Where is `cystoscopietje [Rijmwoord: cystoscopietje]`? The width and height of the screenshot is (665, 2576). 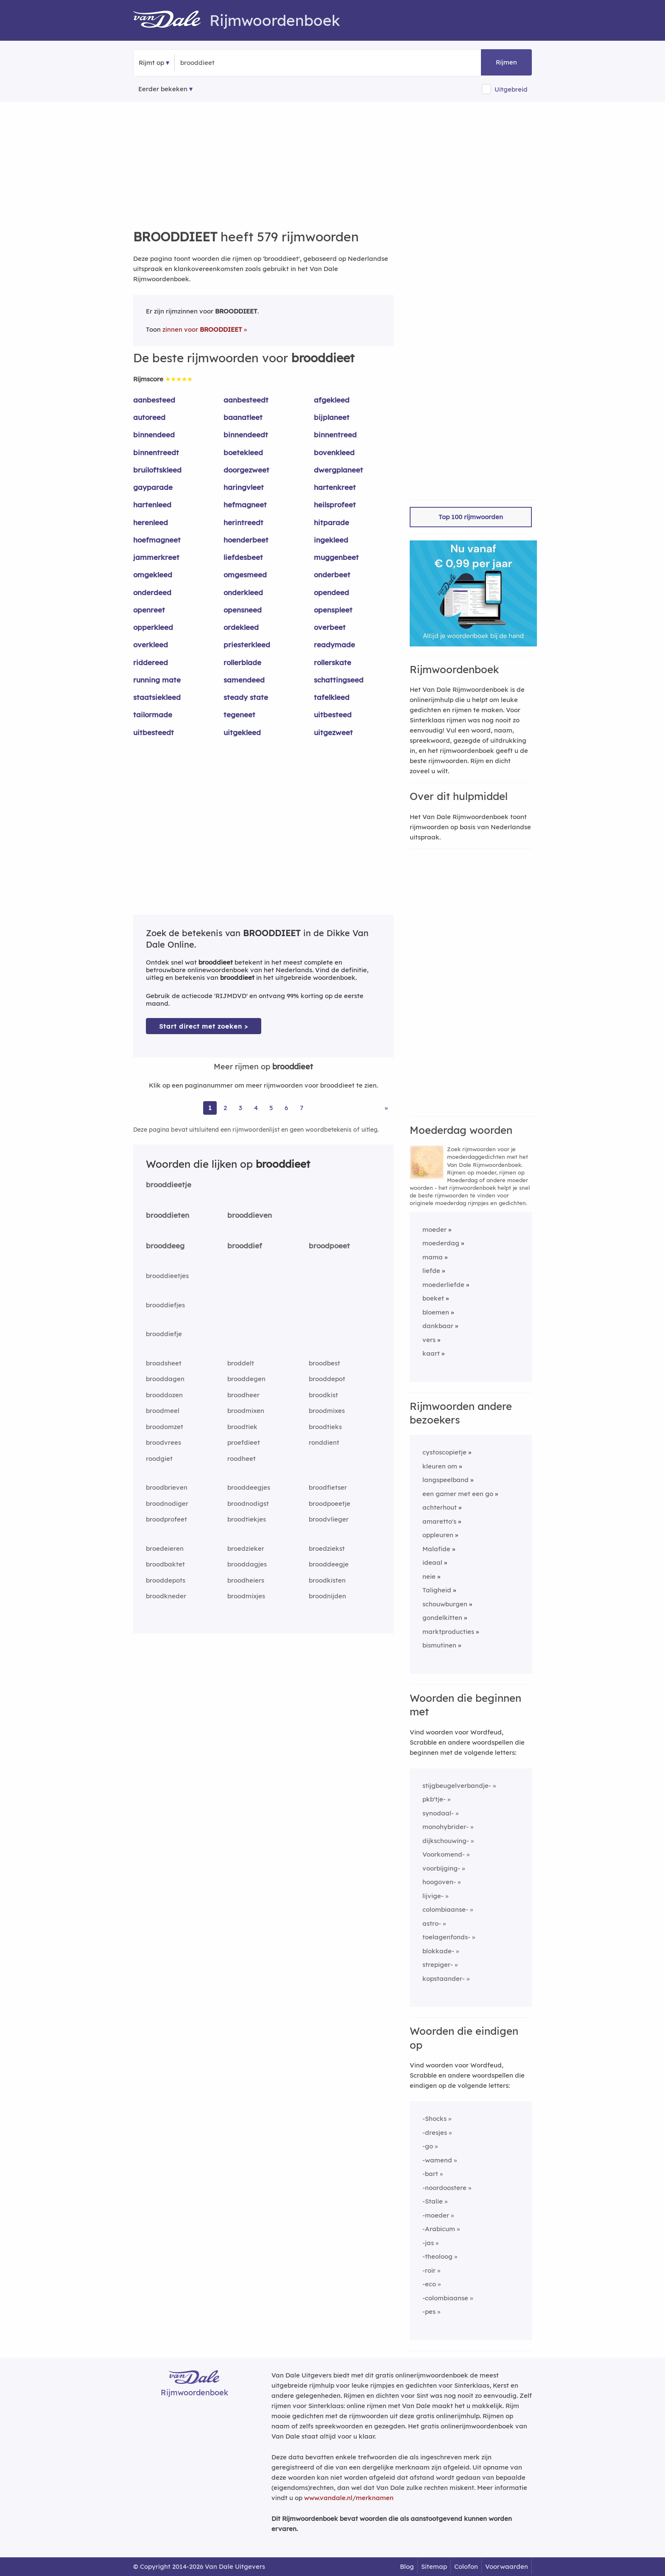 cystoscopietje [Rijmwoord: cystoscopietje] is located at coordinates (444, 1452).